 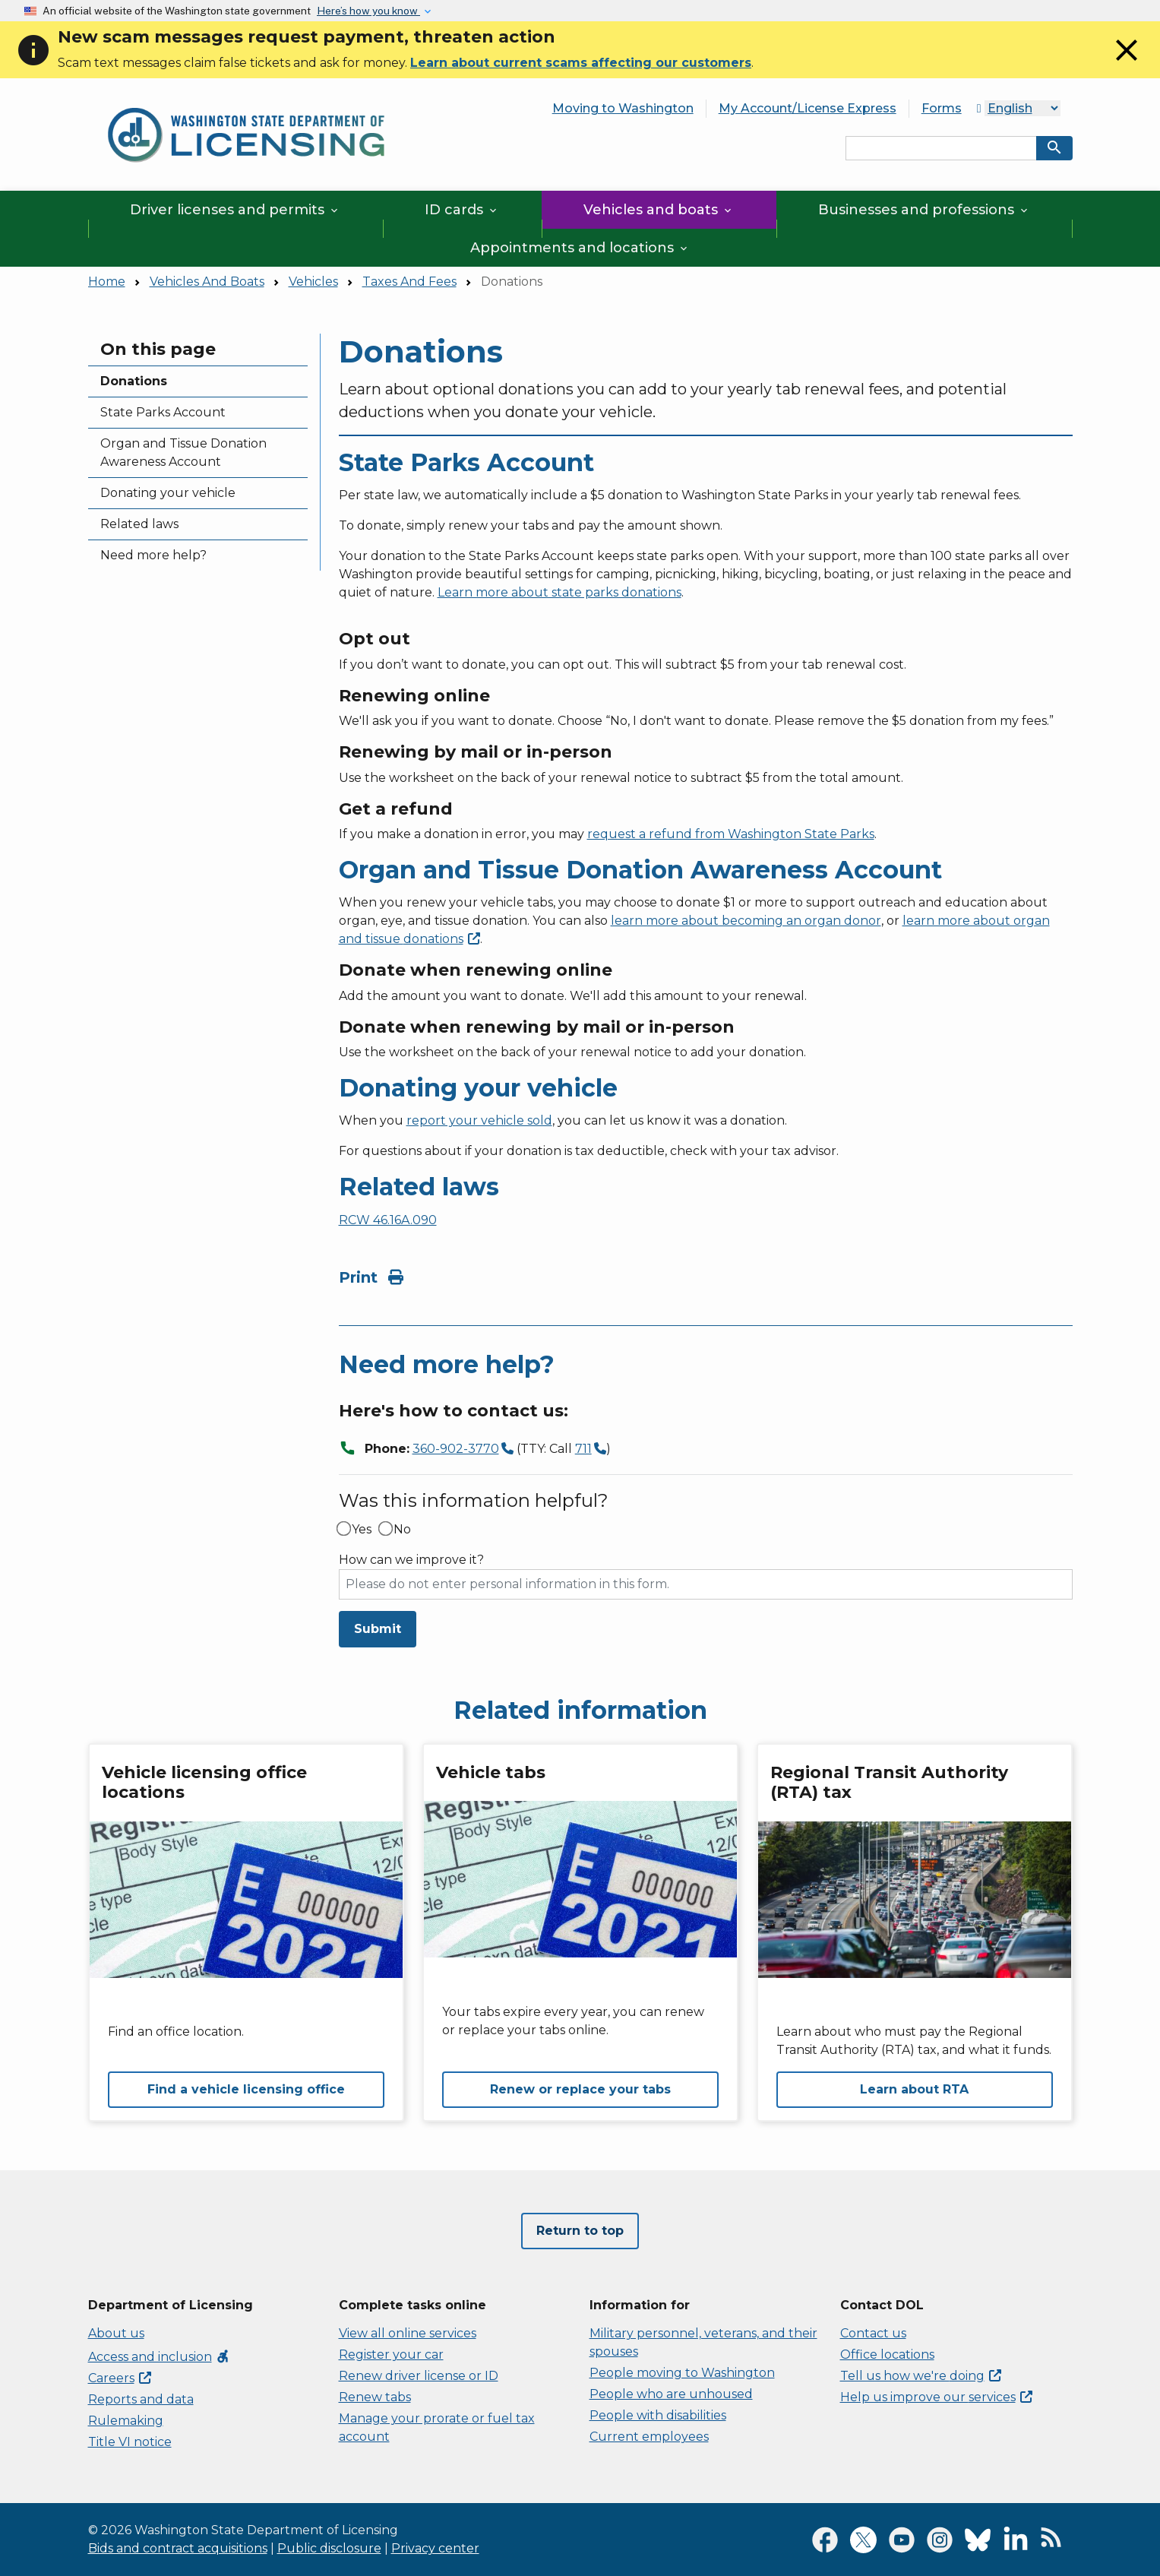 What do you see at coordinates (1022, 108) in the screenshot?
I see `[Select Language]` at bounding box center [1022, 108].